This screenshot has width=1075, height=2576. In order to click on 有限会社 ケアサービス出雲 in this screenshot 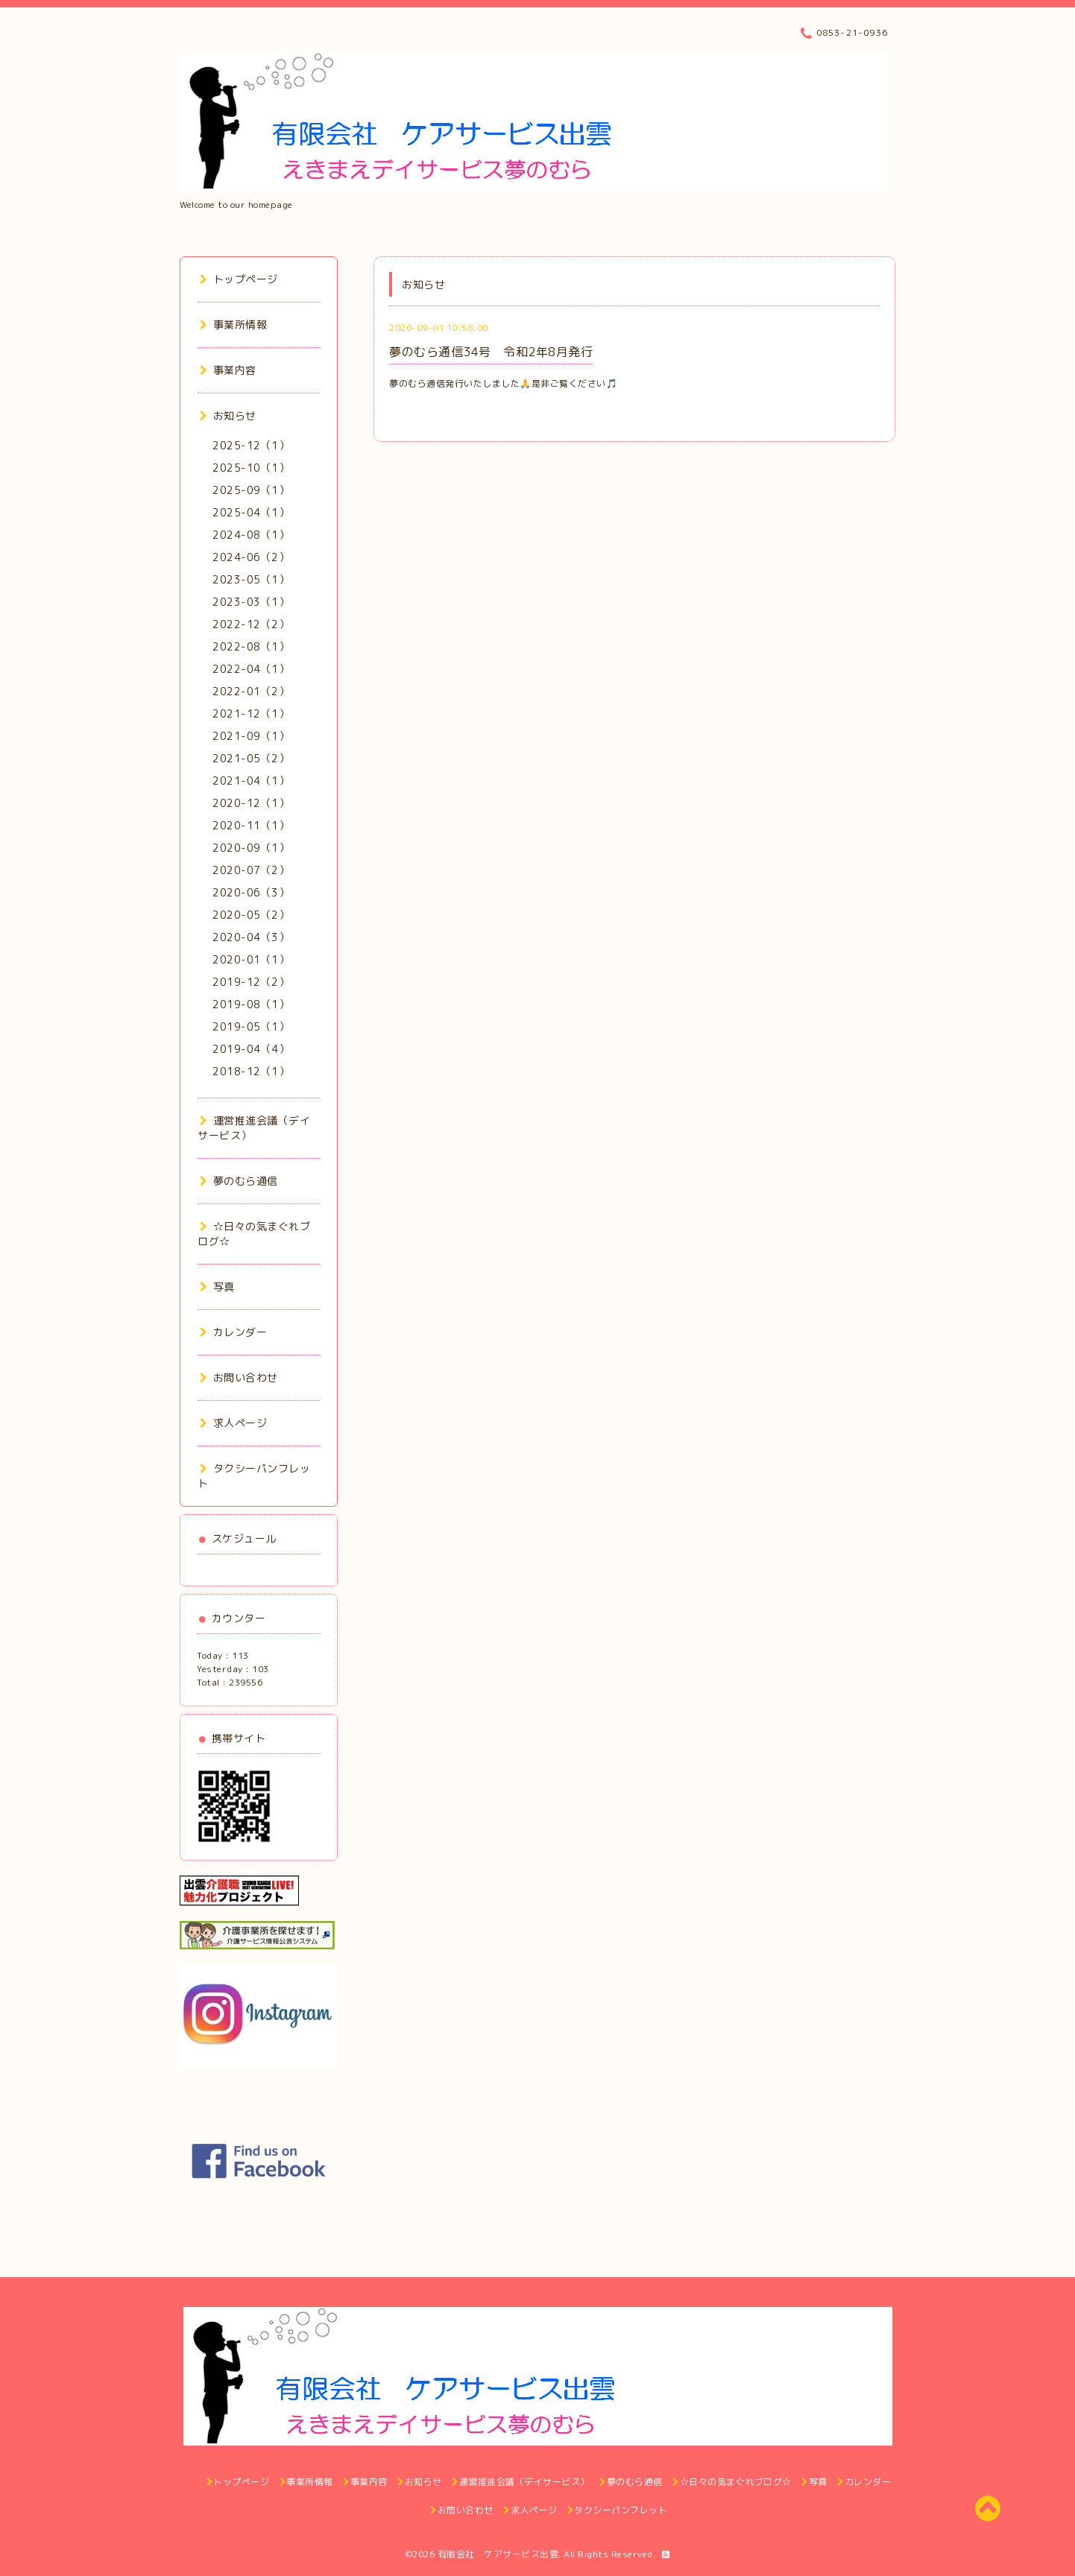, I will do `click(498, 2554)`.